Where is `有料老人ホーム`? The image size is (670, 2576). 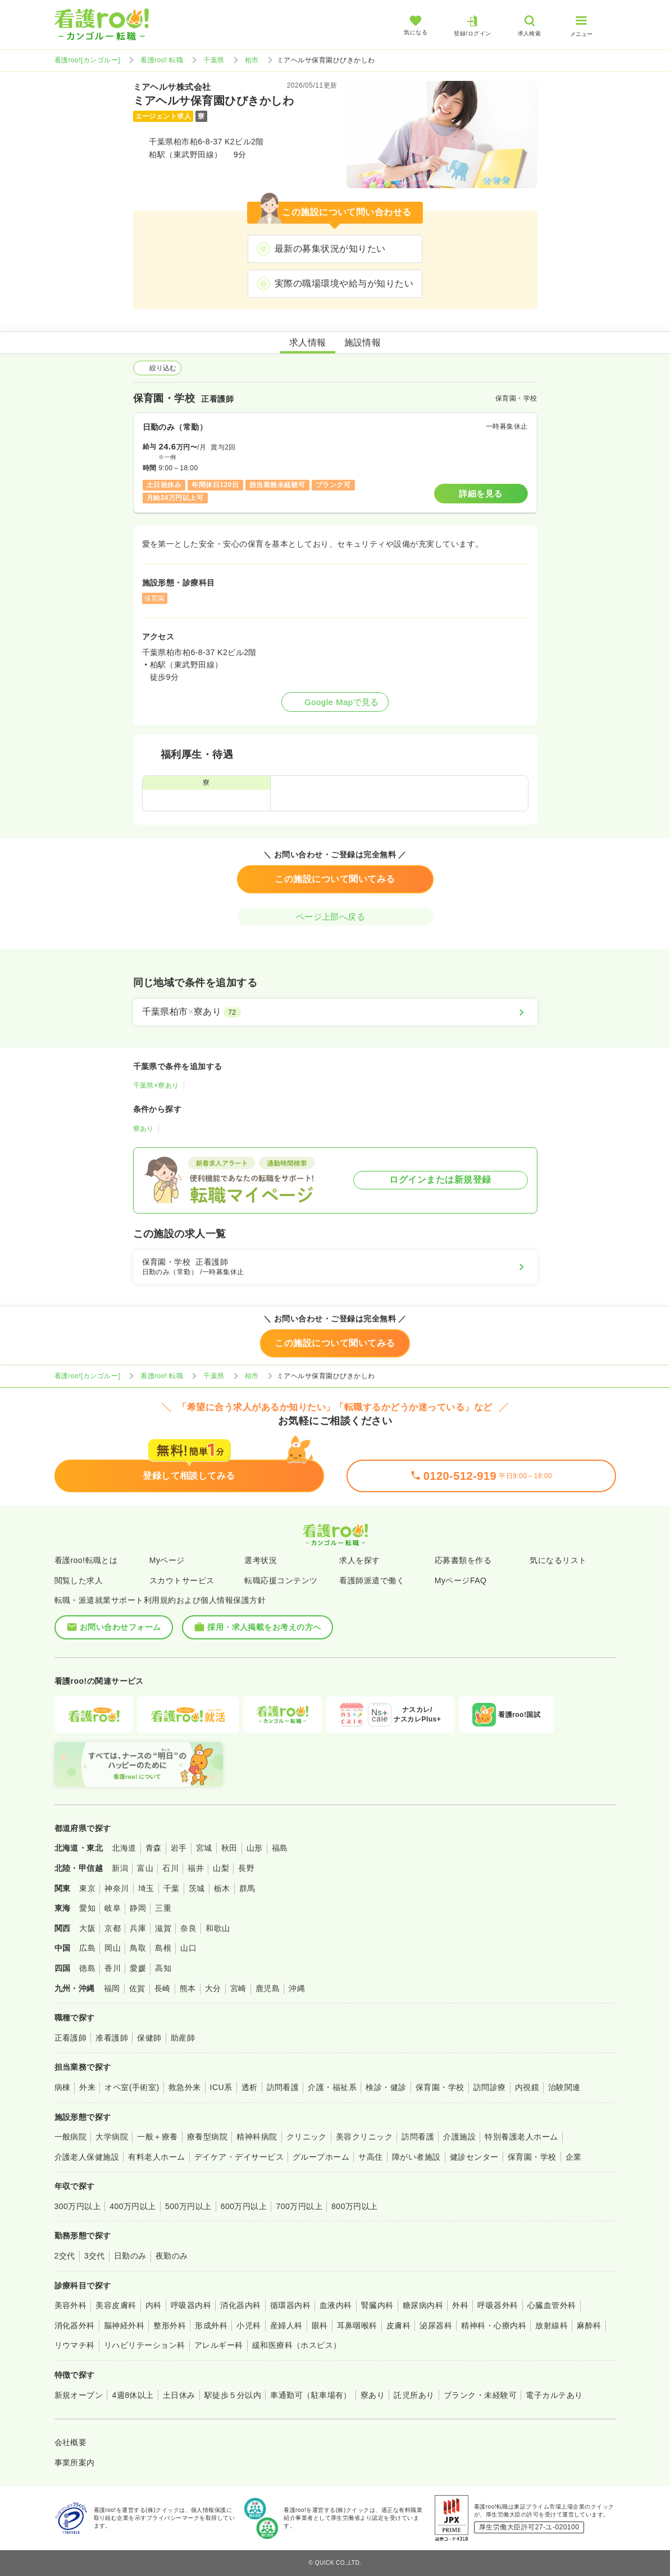 有料老人ホーム is located at coordinates (156, 2156).